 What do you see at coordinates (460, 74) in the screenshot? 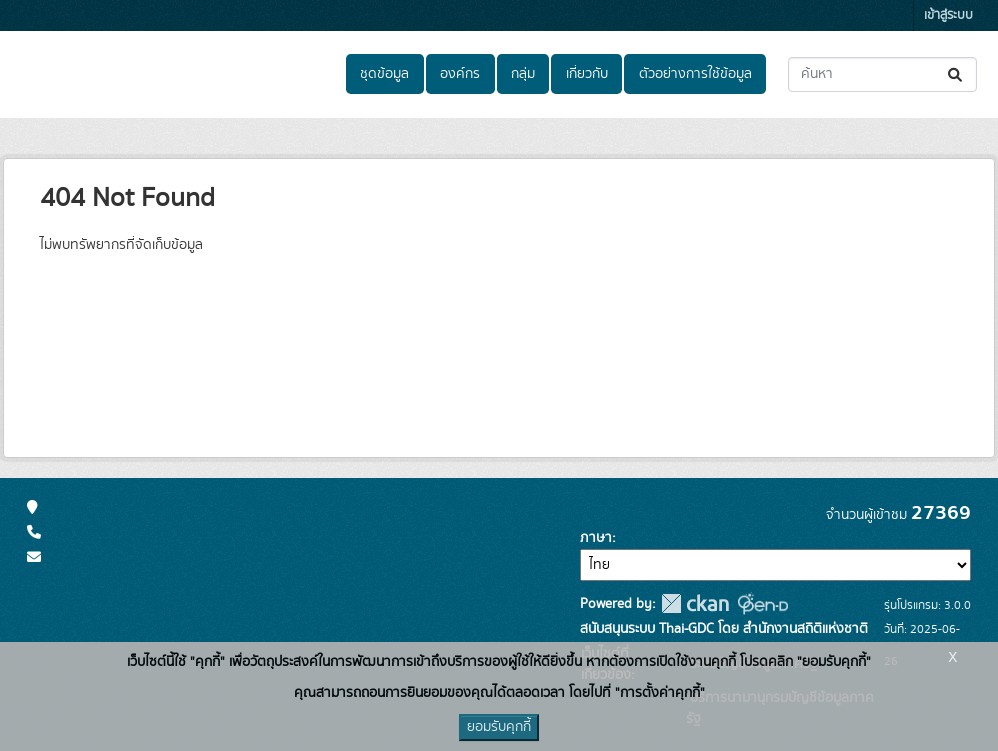
I see `องค์กร` at bounding box center [460, 74].